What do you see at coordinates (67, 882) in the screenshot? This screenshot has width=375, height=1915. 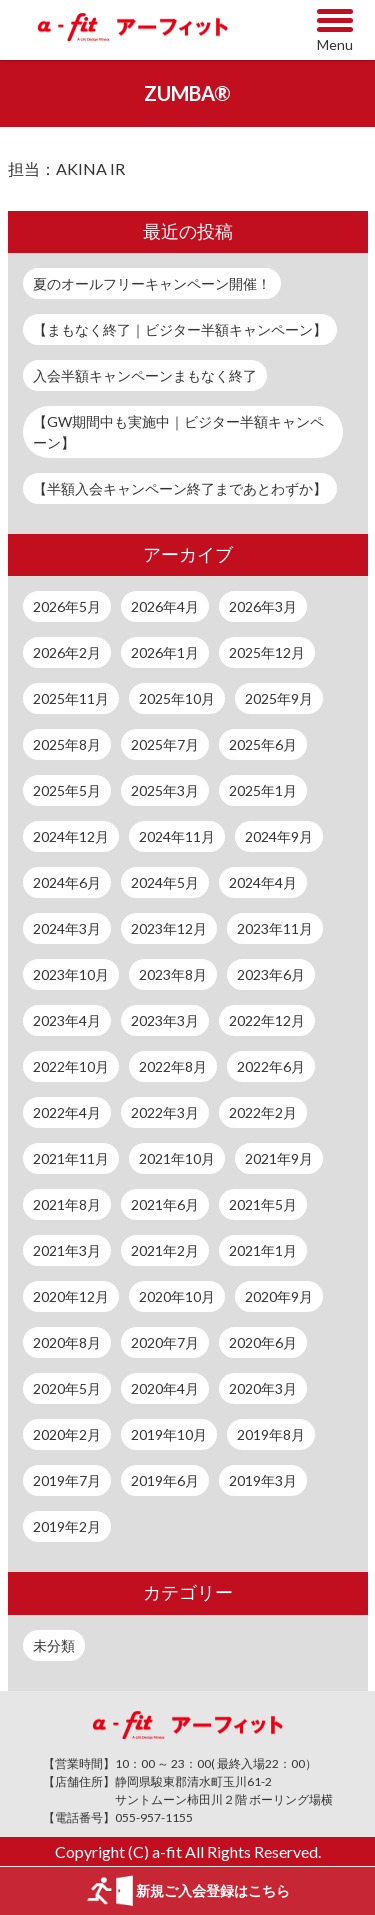 I see `2024年6月` at bounding box center [67, 882].